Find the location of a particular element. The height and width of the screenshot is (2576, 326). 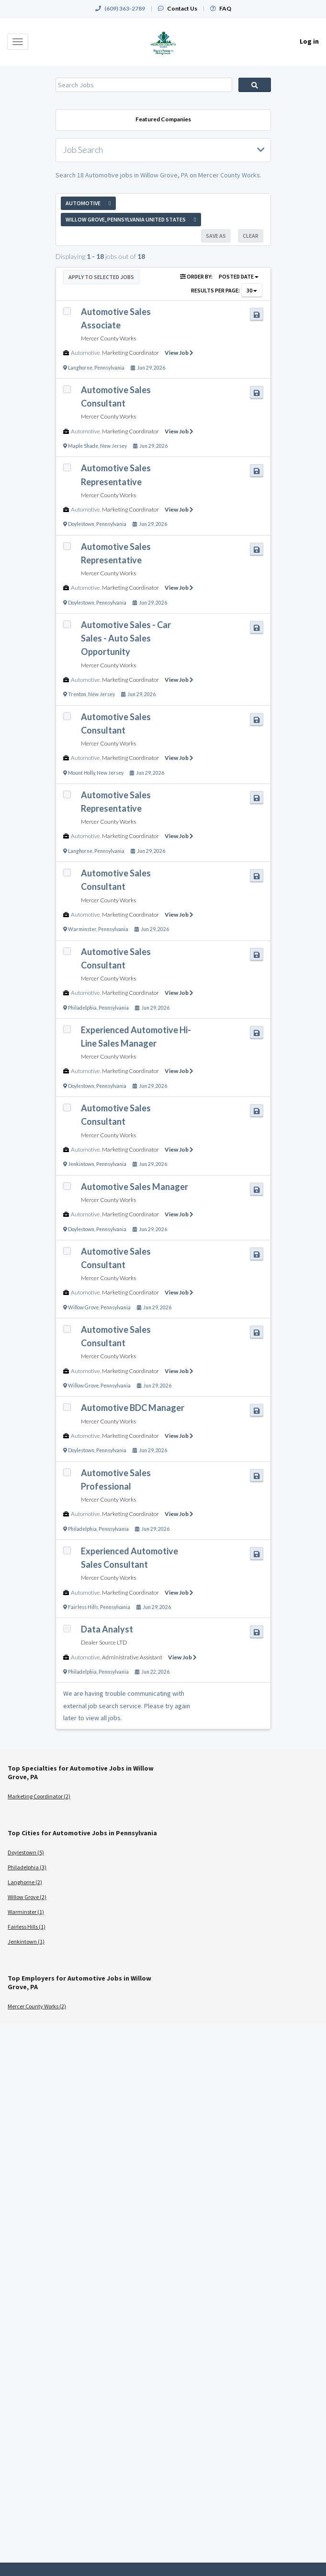

Automotive is located at coordinates (85, 352).